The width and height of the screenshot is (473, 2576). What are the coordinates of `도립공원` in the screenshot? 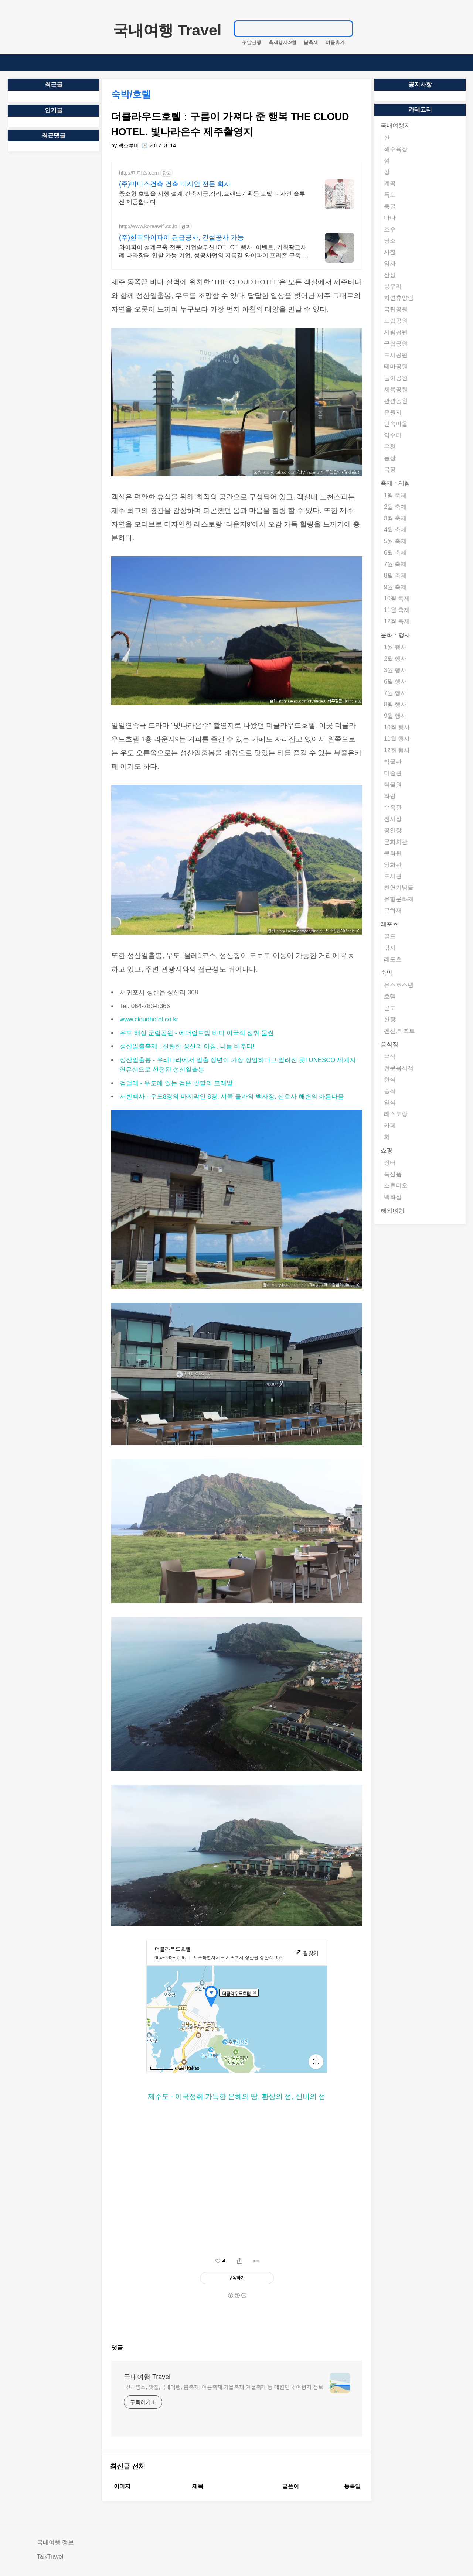 It's located at (396, 321).